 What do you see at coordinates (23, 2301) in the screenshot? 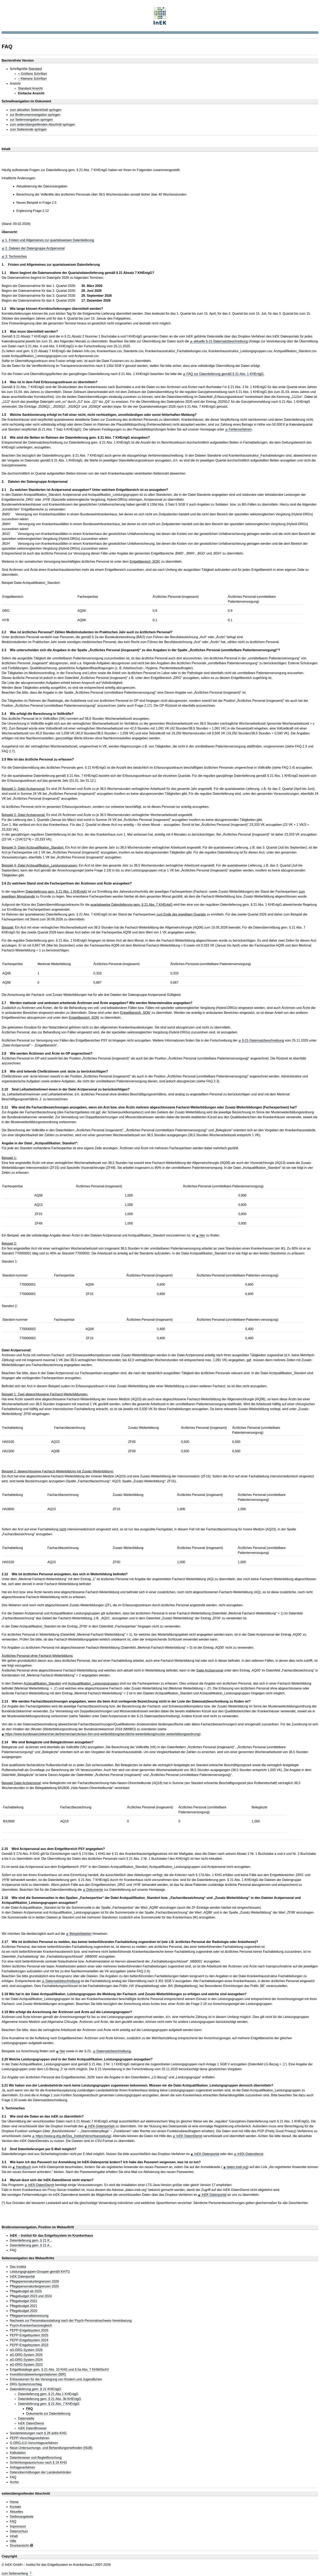
I see `Pflegebudget 2022` at bounding box center [23, 2301].